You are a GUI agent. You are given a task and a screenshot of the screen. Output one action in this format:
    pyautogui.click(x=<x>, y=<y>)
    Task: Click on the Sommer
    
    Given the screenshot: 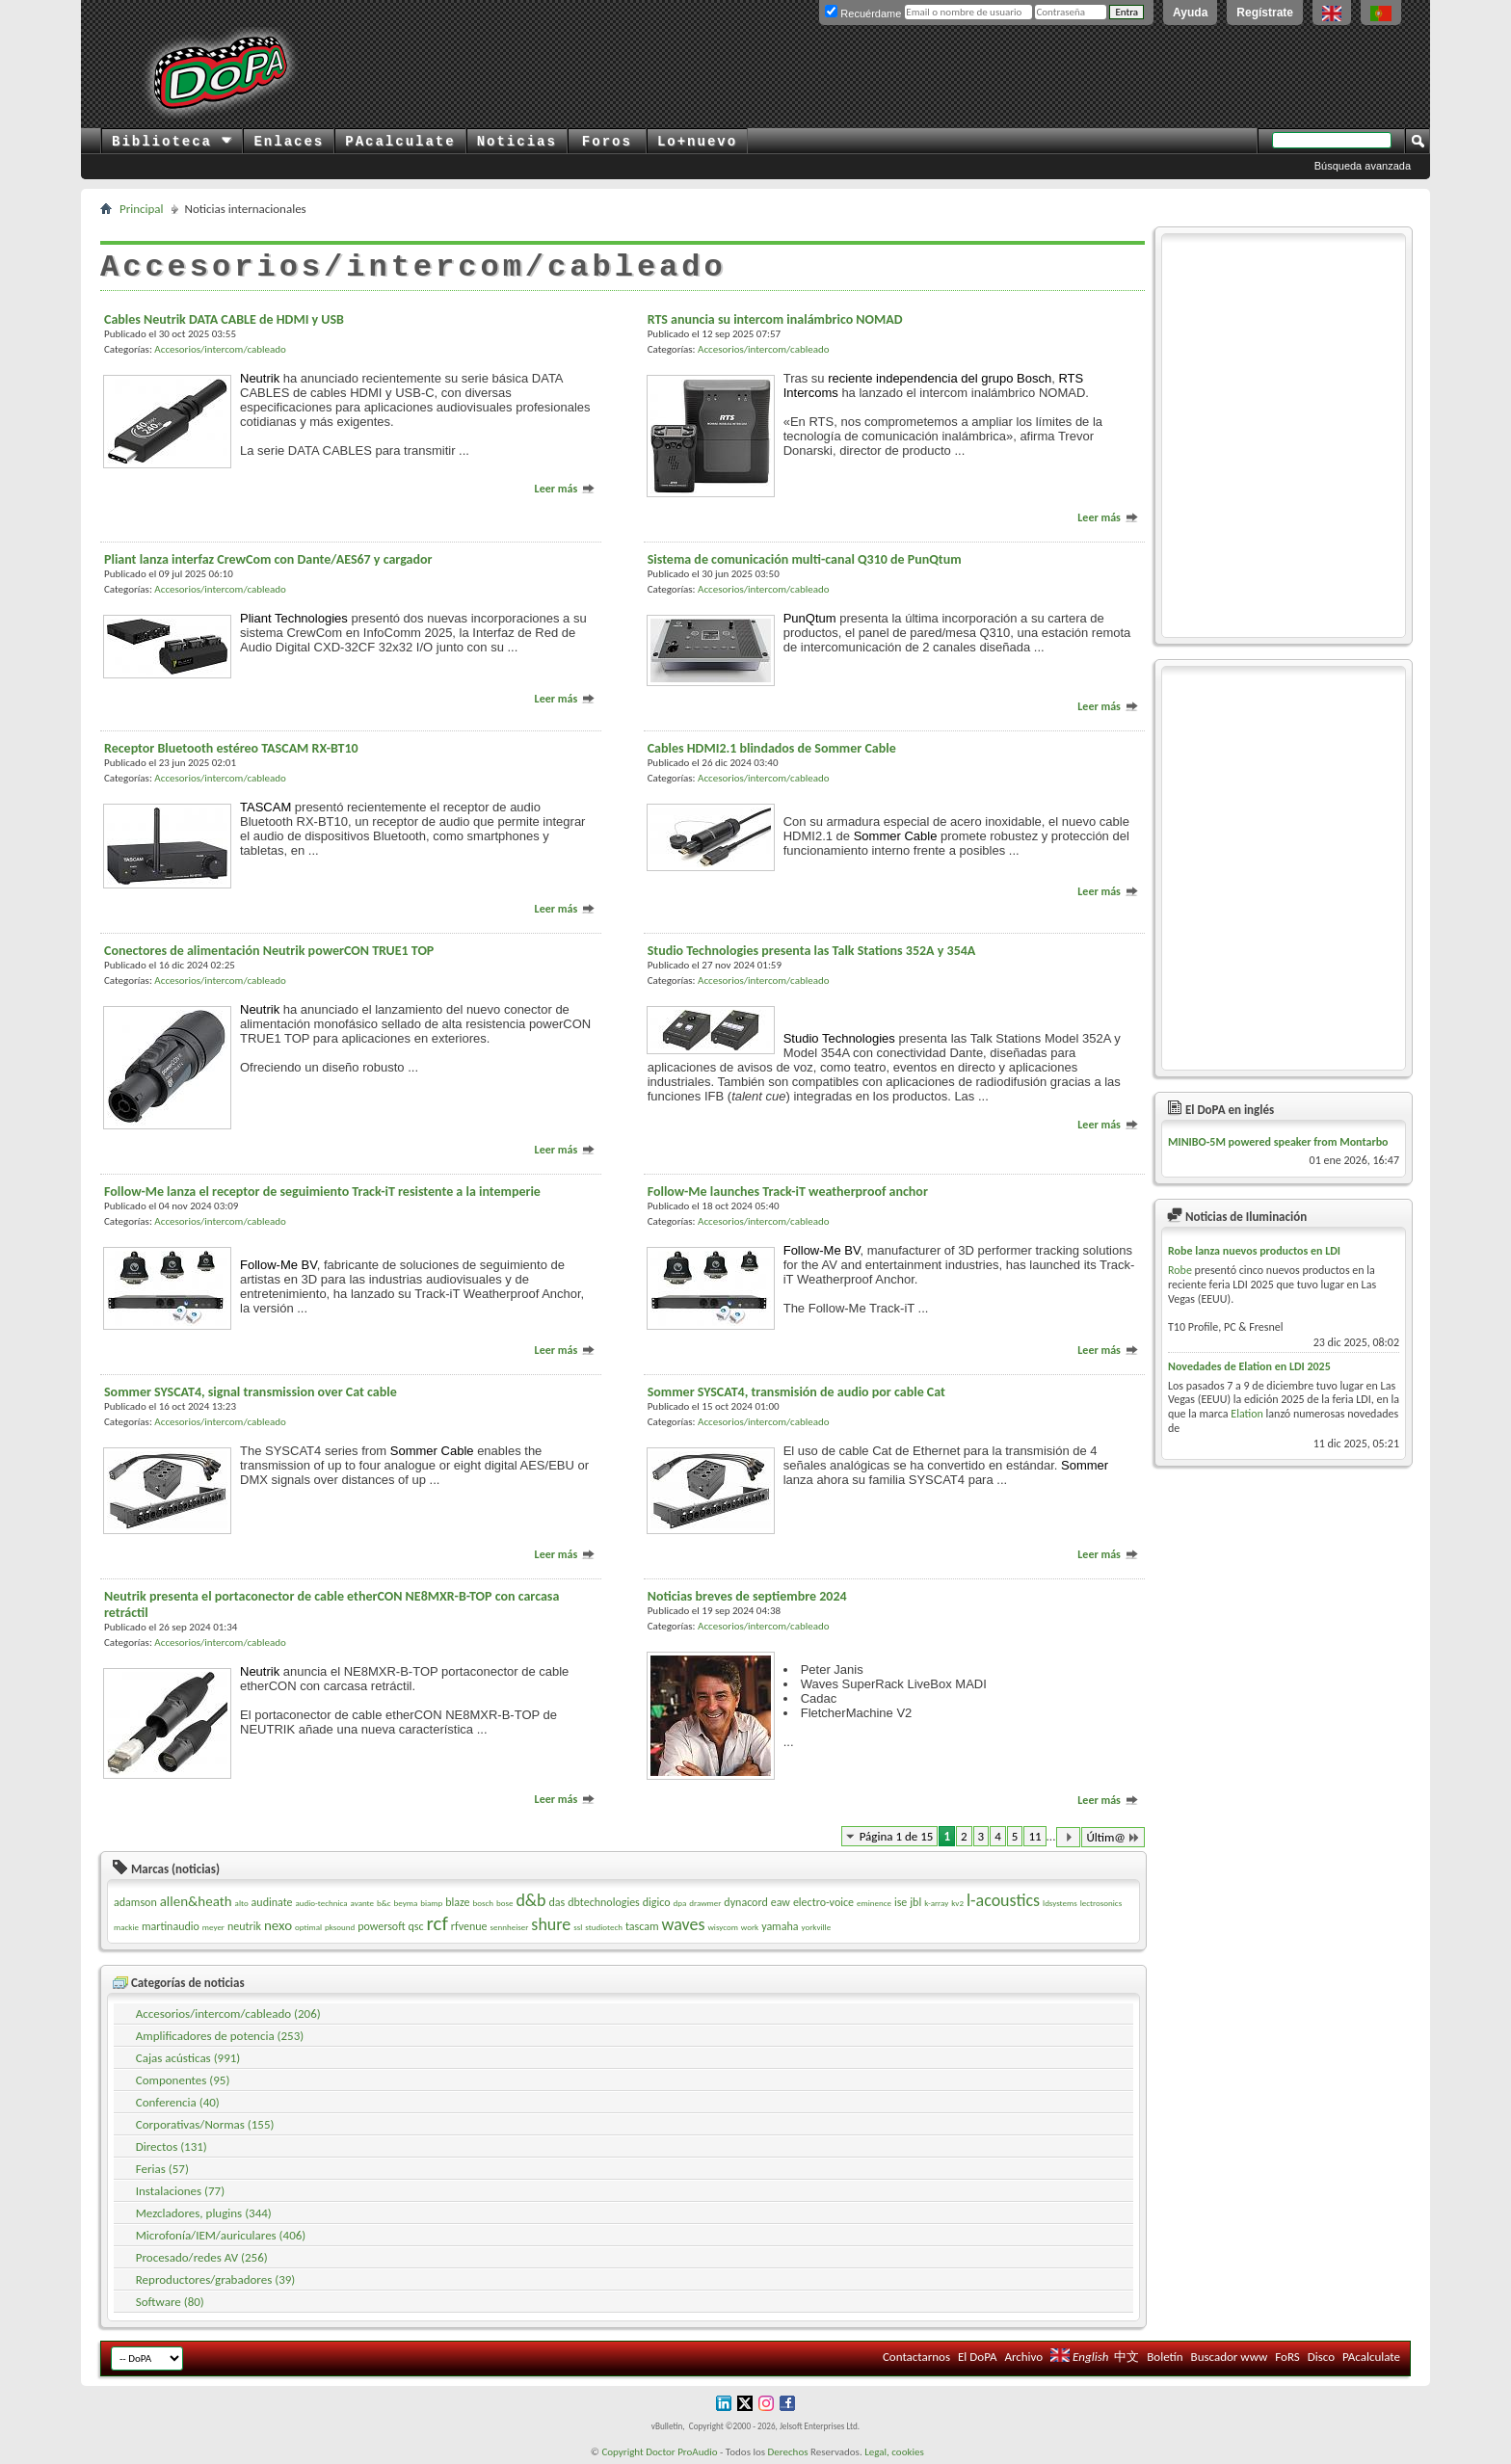 What is the action you would take?
    pyautogui.click(x=1084, y=1465)
    